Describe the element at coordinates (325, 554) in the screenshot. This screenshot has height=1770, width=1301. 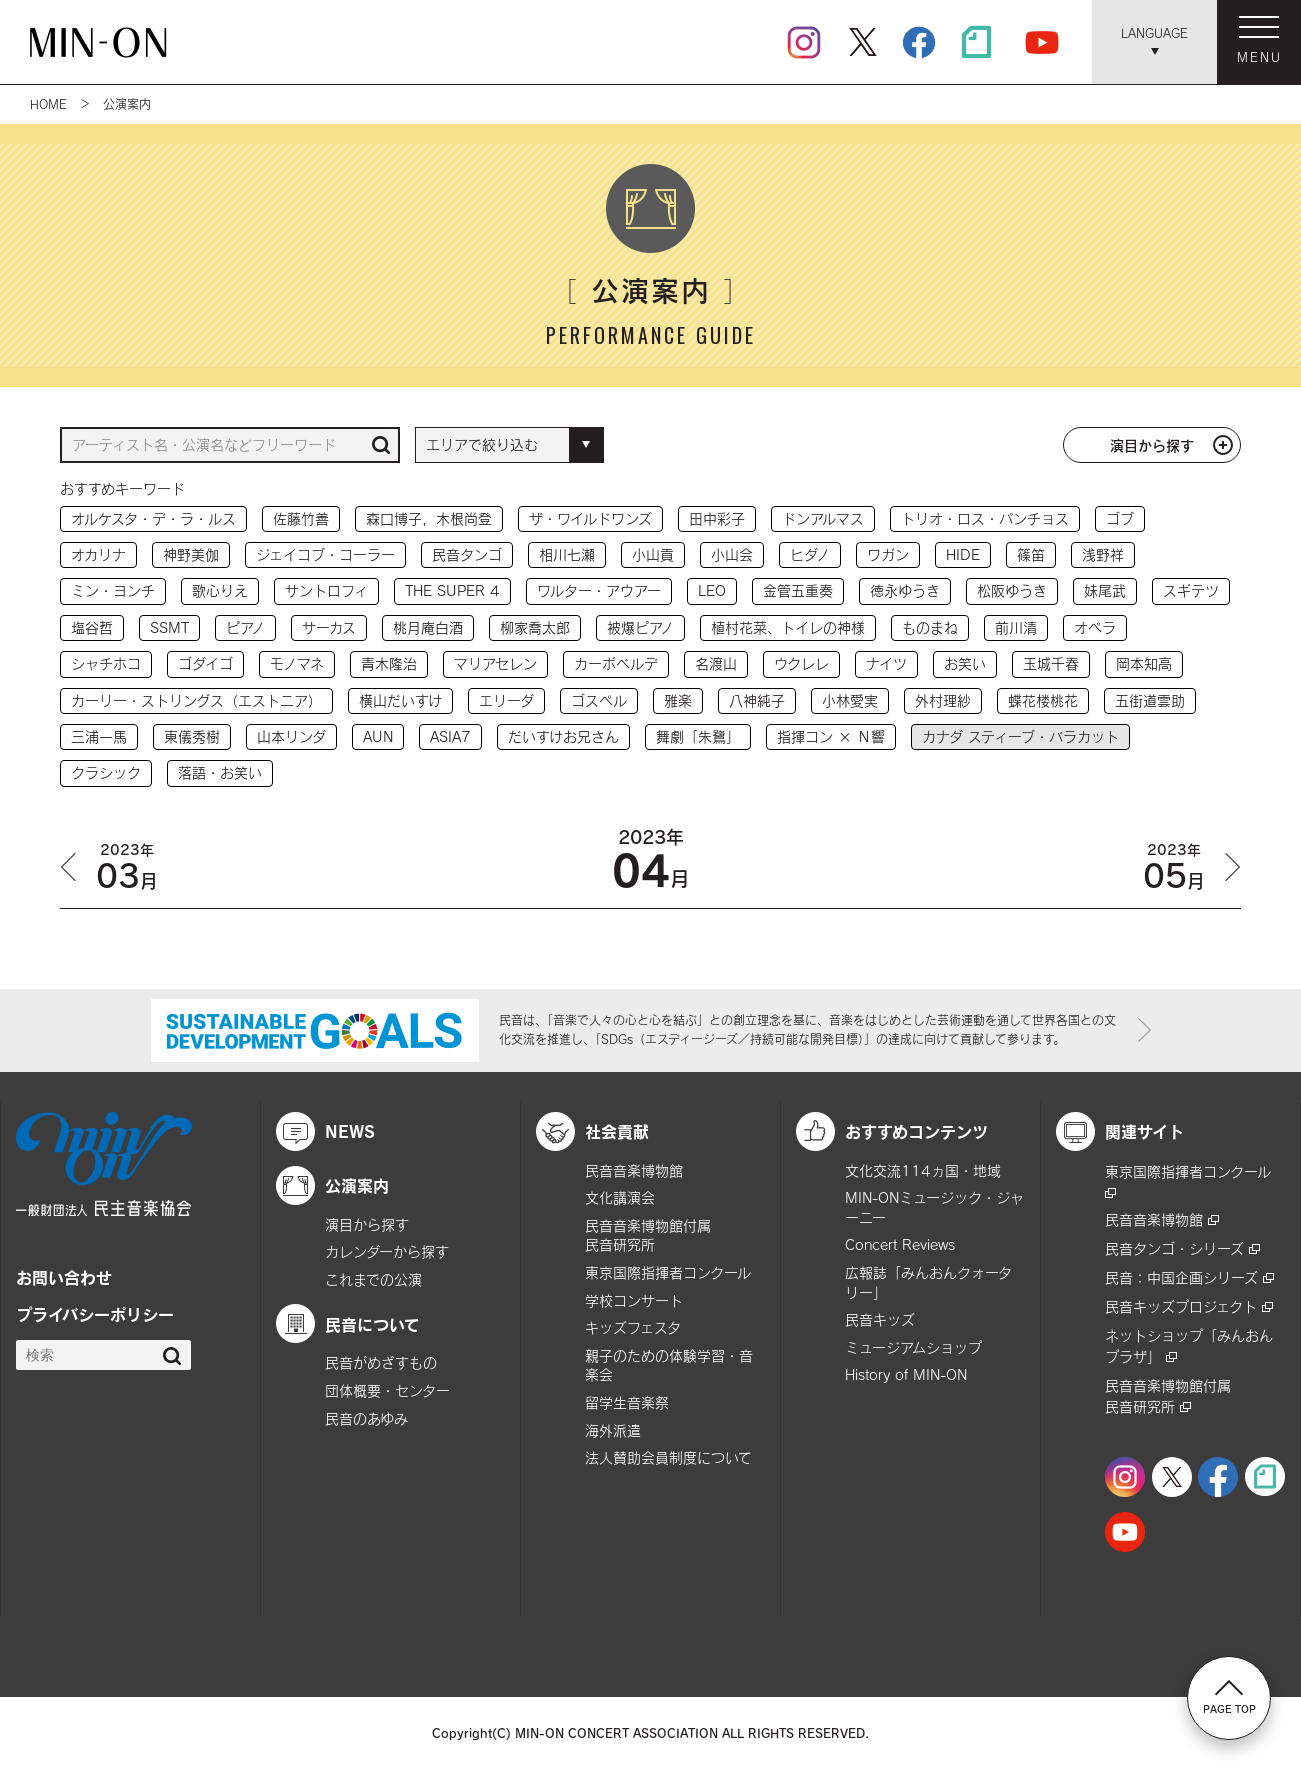
I see `ジェイコブ・コーラー` at that location.